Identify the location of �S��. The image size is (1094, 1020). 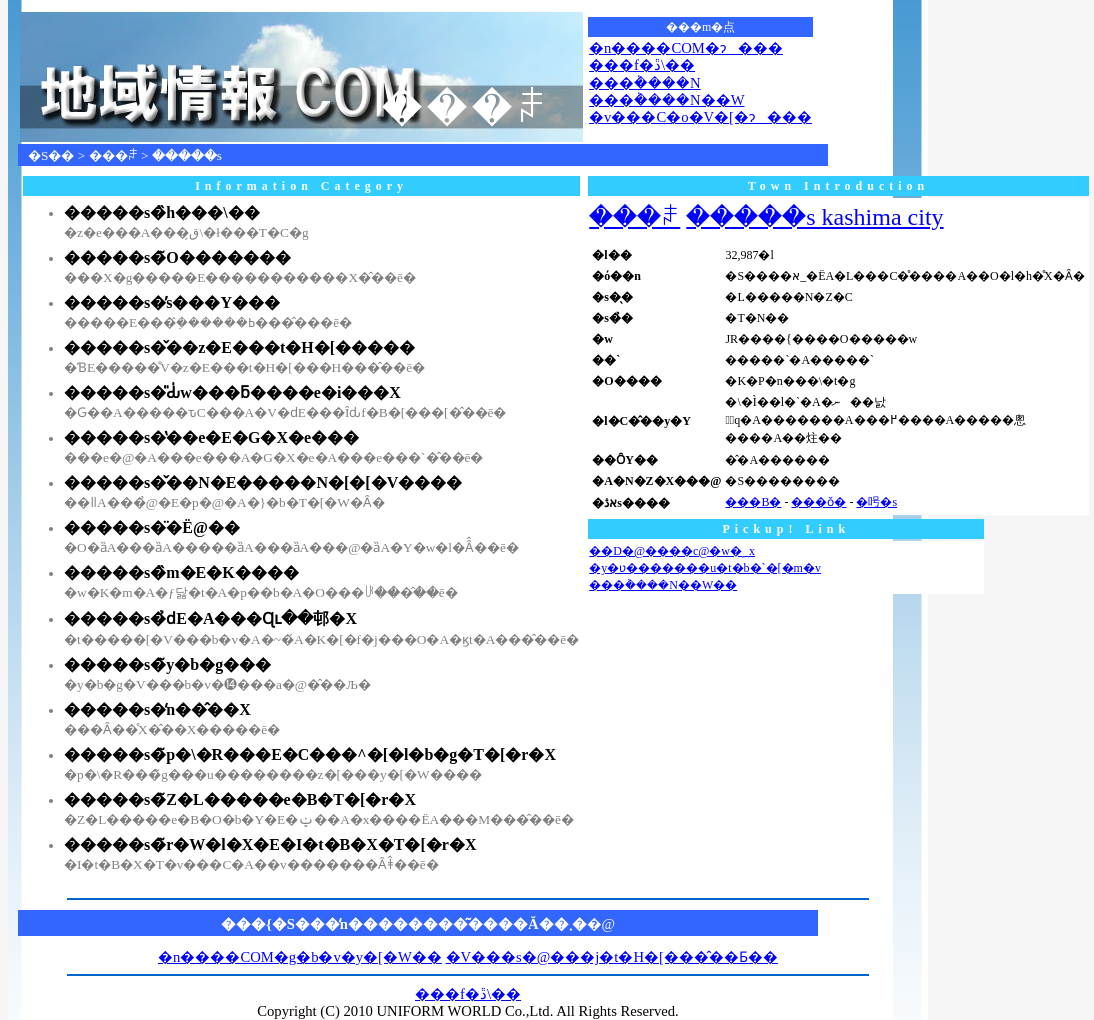
(51, 155).